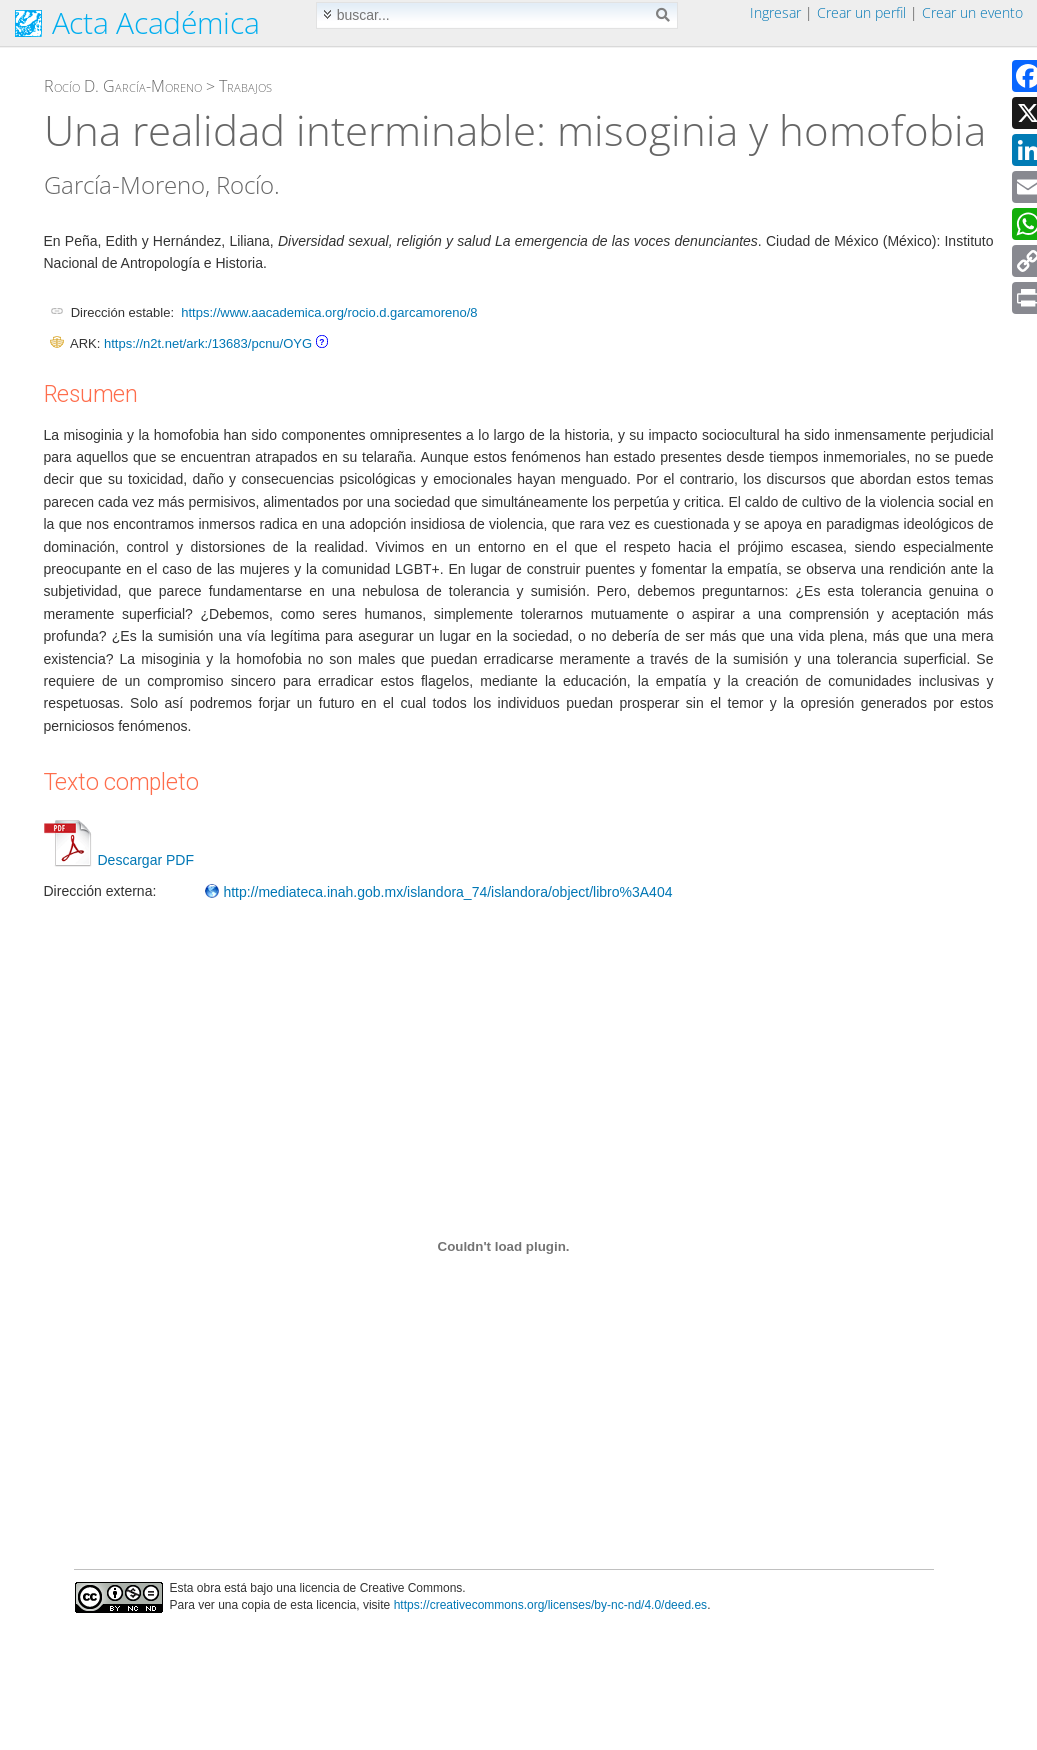 This screenshot has width=1037, height=1750. What do you see at coordinates (119, 860) in the screenshot?
I see `Descargar PDF` at bounding box center [119, 860].